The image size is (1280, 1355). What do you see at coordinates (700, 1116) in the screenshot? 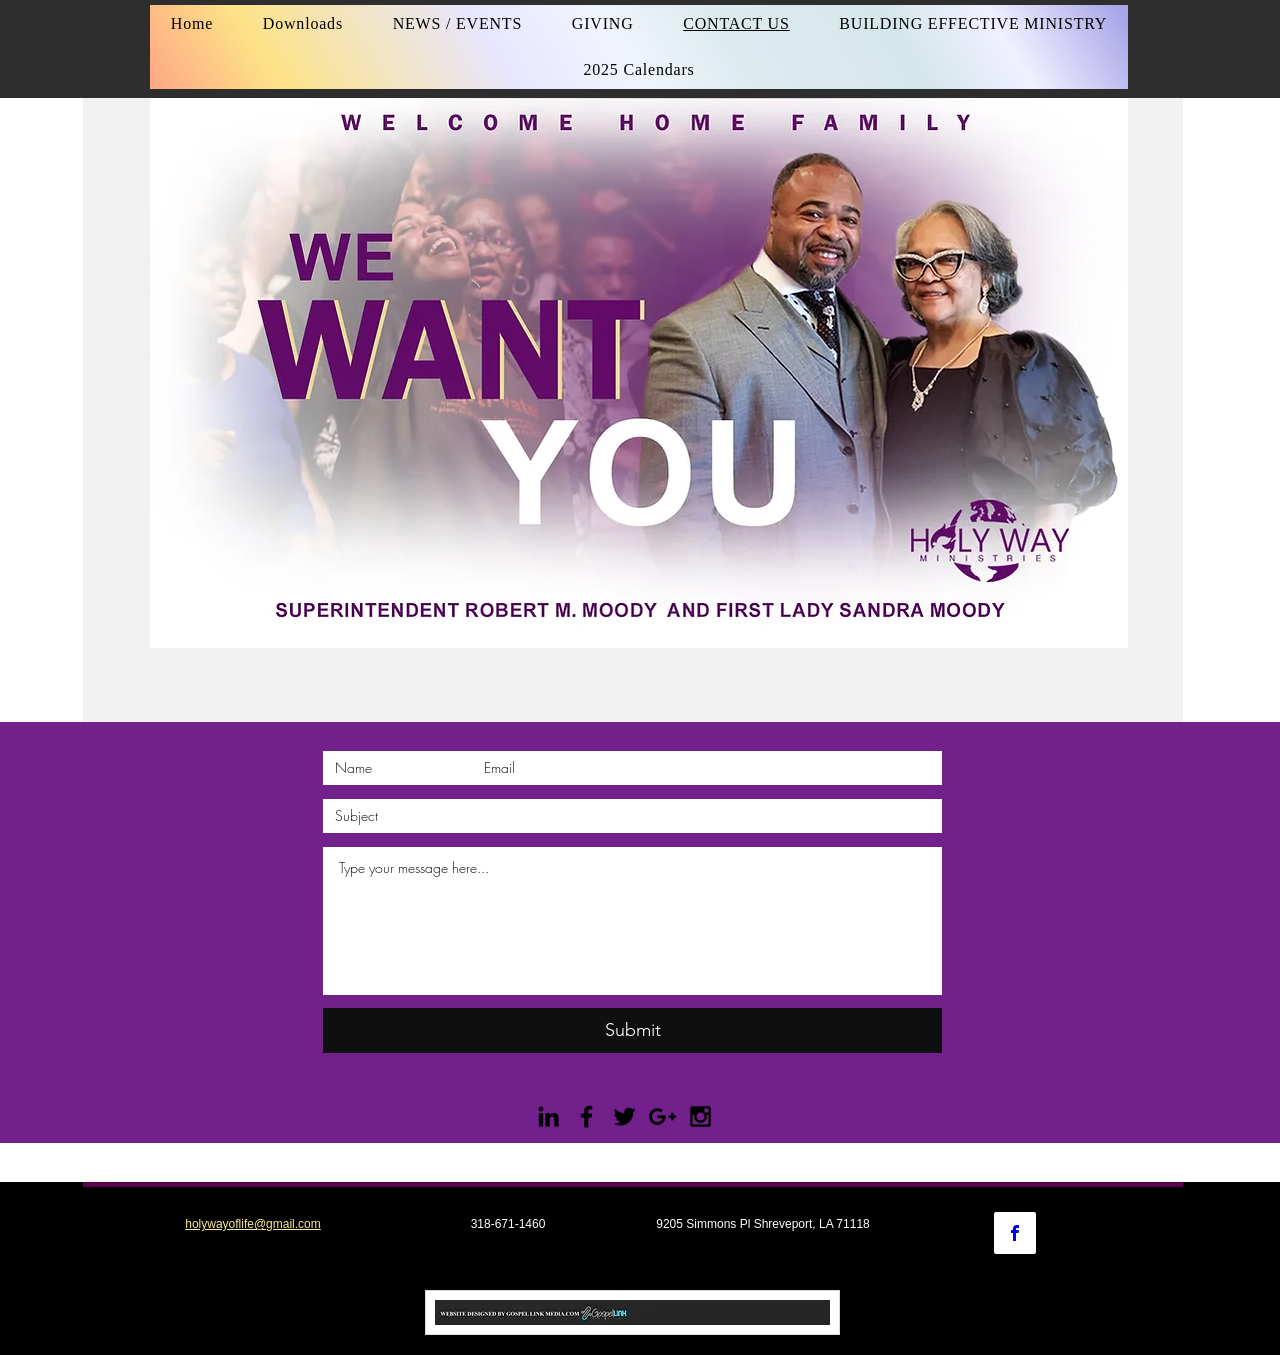
I see `[Black Instagram Icon]` at bounding box center [700, 1116].